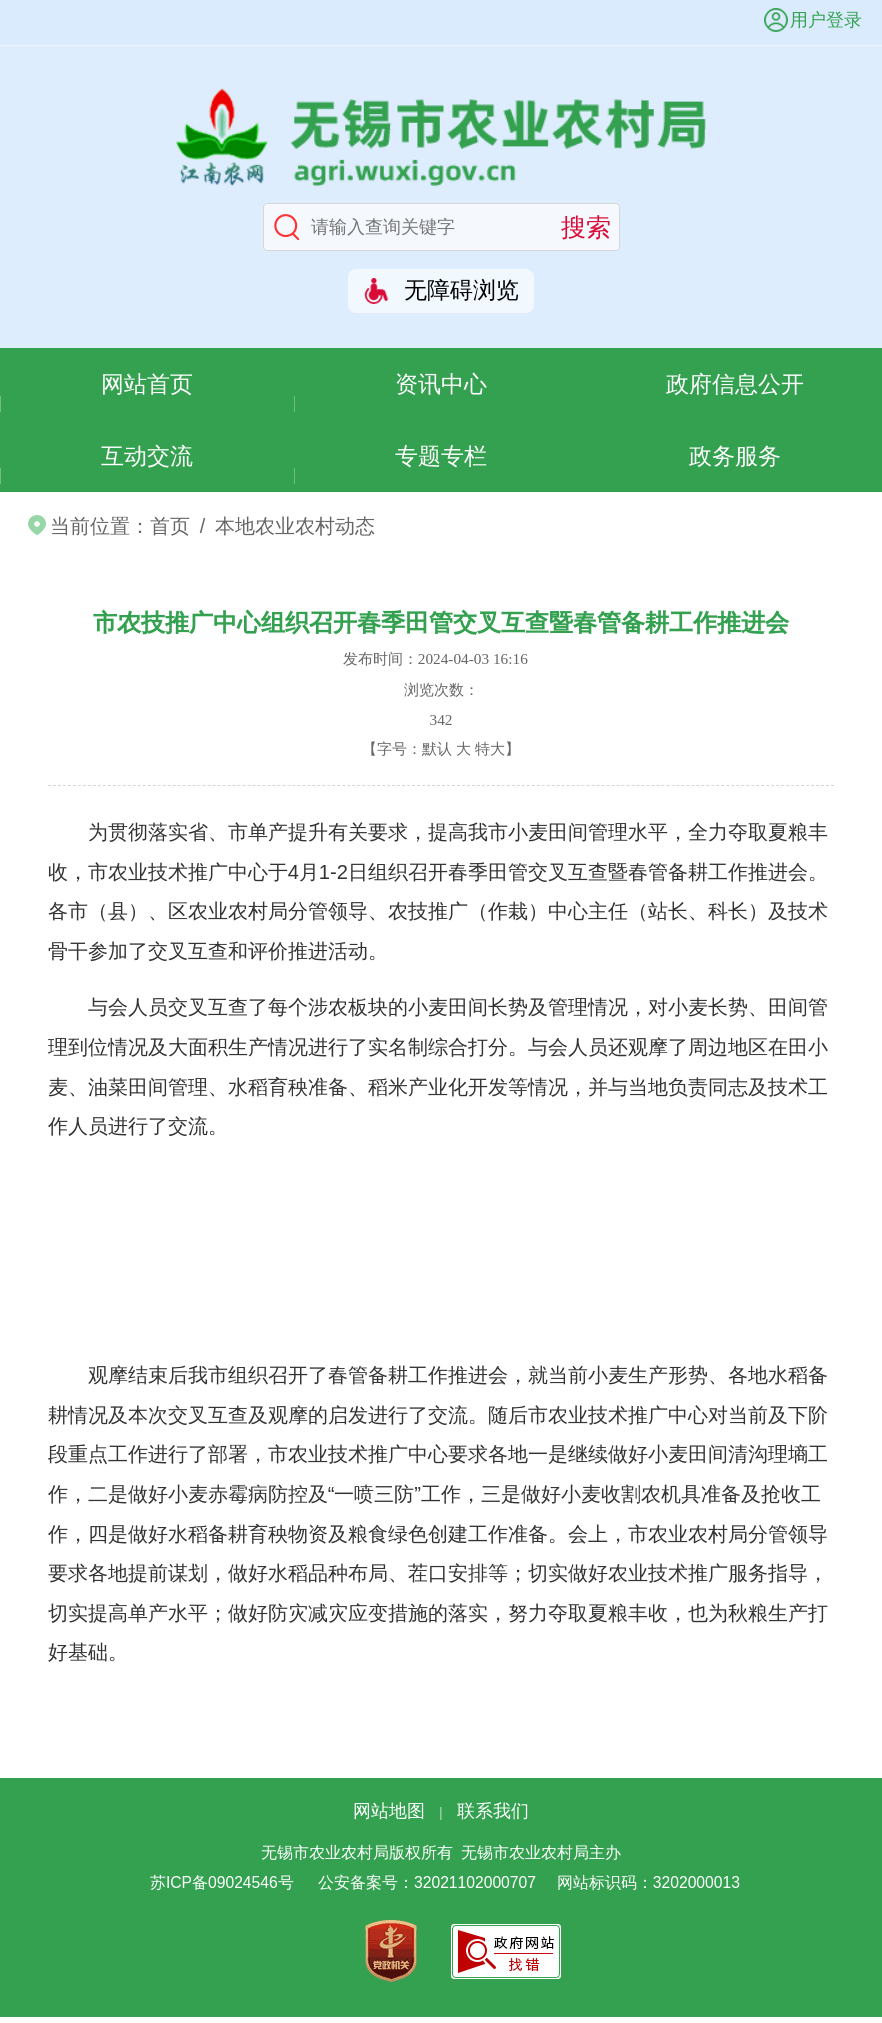 The image size is (882, 2023). I want to click on 用户登录, so click(826, 20).